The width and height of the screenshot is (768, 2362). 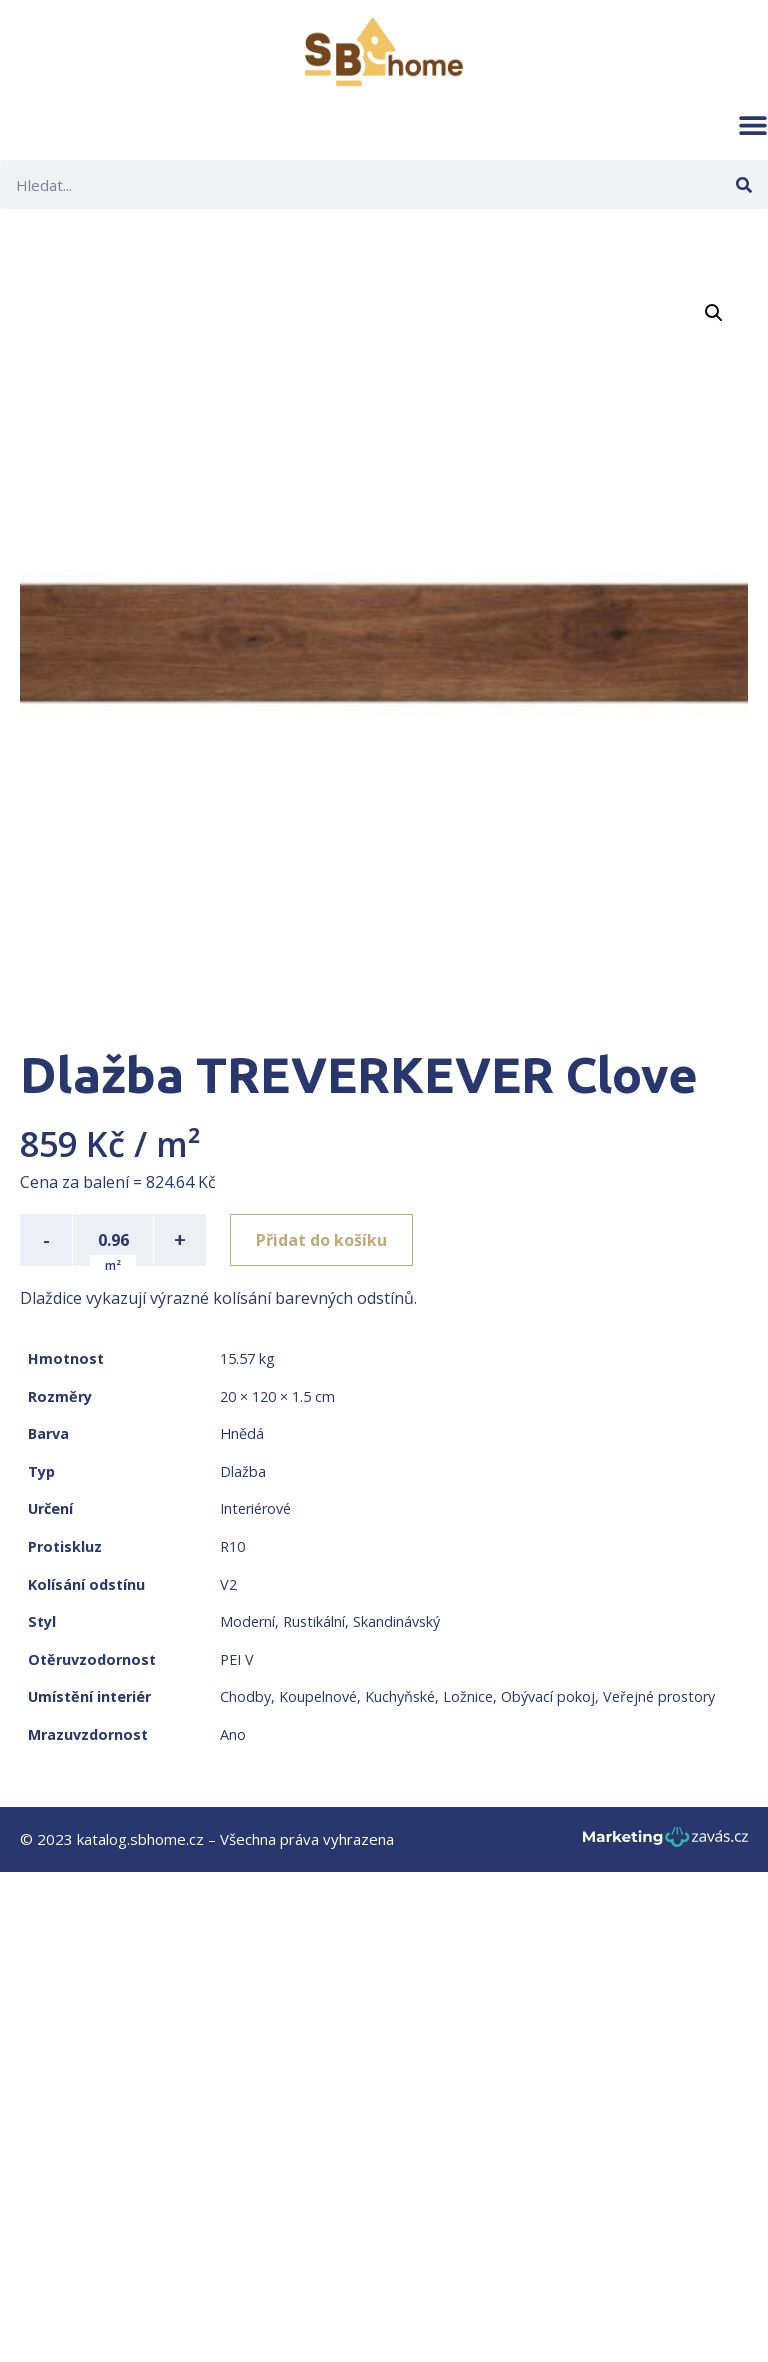 I want to click on Skandinávský, so click(x=396, y=1621).